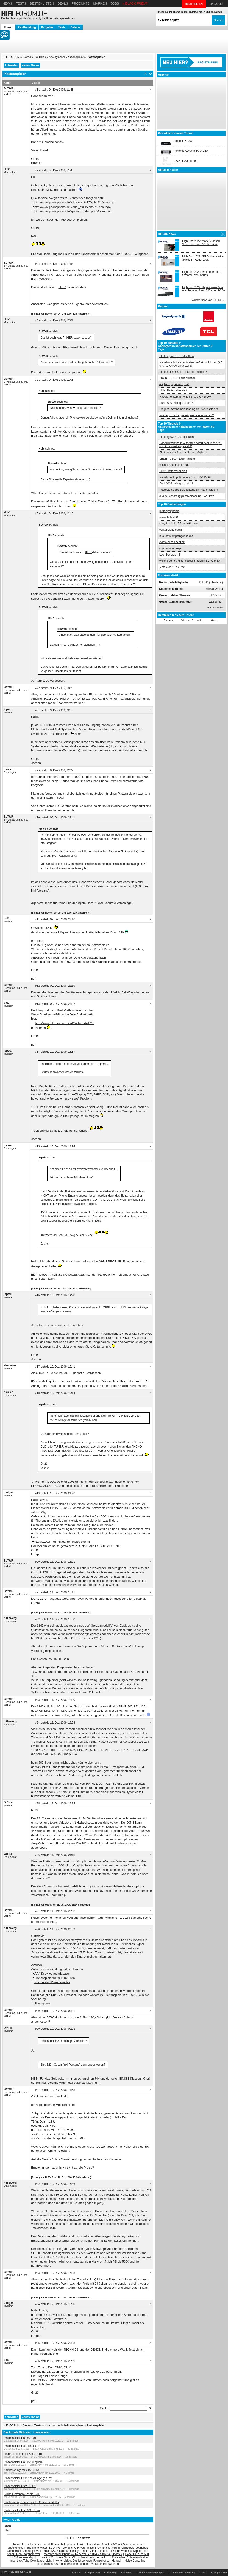  What do you see at coordinates (168, 517) in the screenshot?
I see `marantz hd400` at bounding box center [168, 517].